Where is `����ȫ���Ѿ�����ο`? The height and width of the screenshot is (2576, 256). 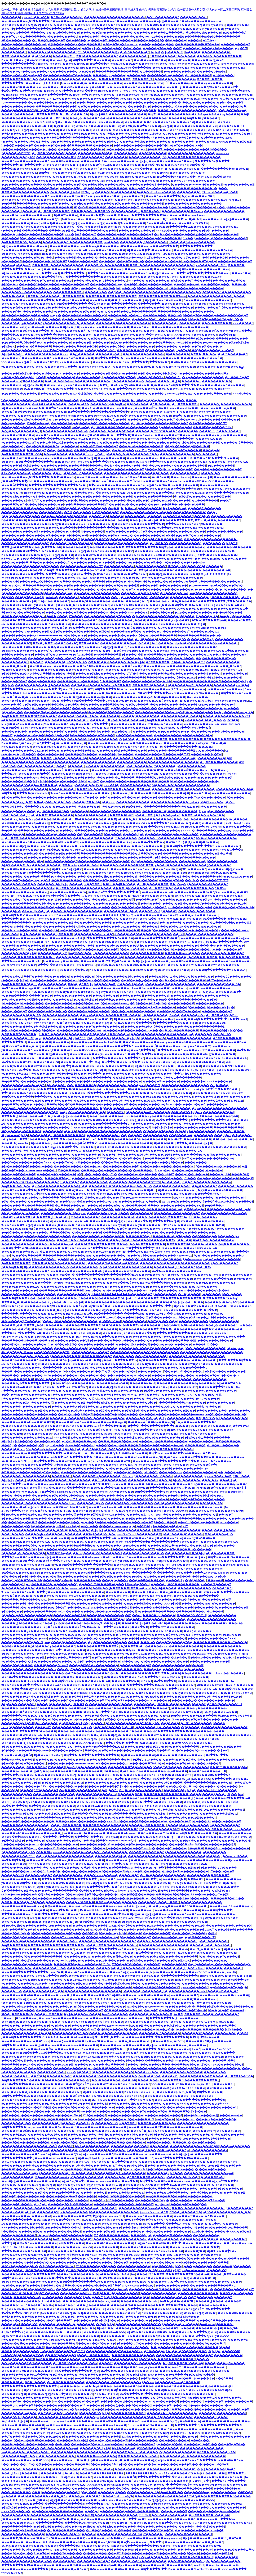 ����ȫ���Ѿ�����ο is located at coordinates (184, 770).